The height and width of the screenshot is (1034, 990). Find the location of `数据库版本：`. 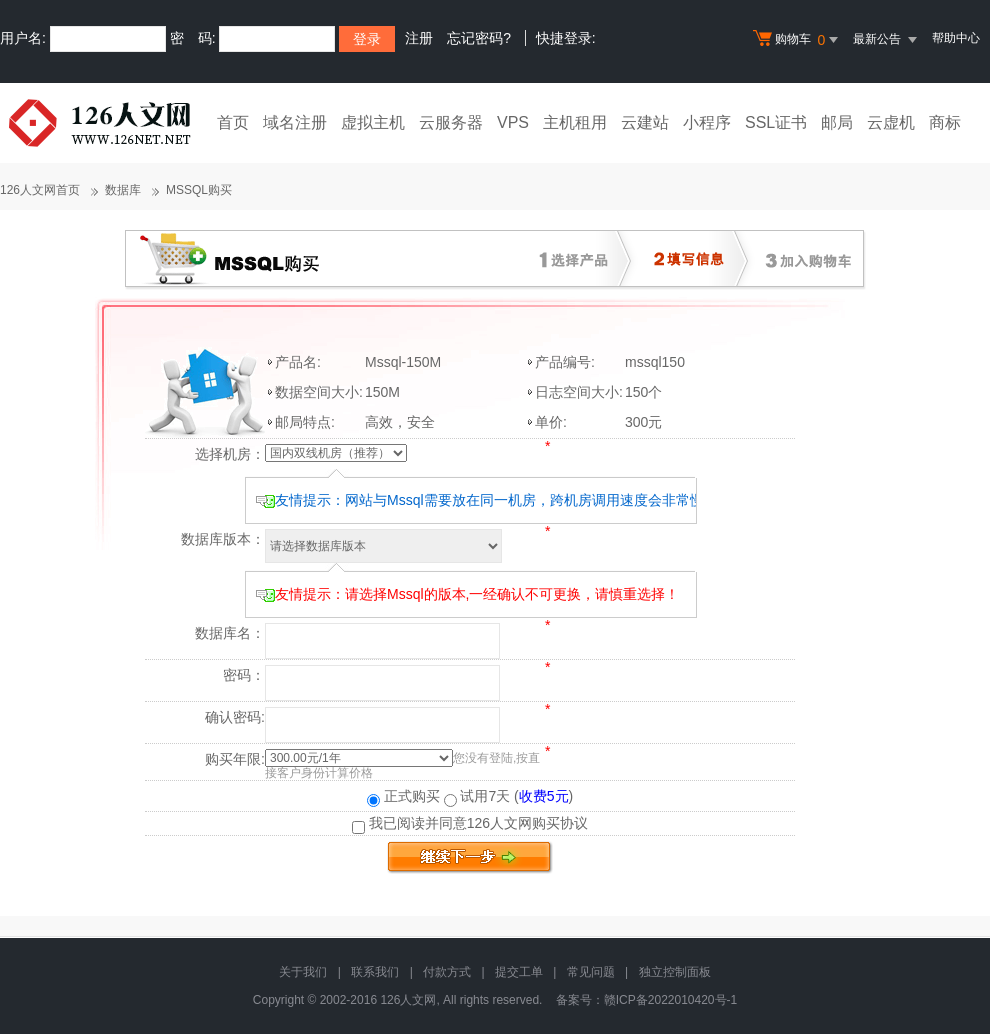

数据库版本： is located at coordinates (223, 539).